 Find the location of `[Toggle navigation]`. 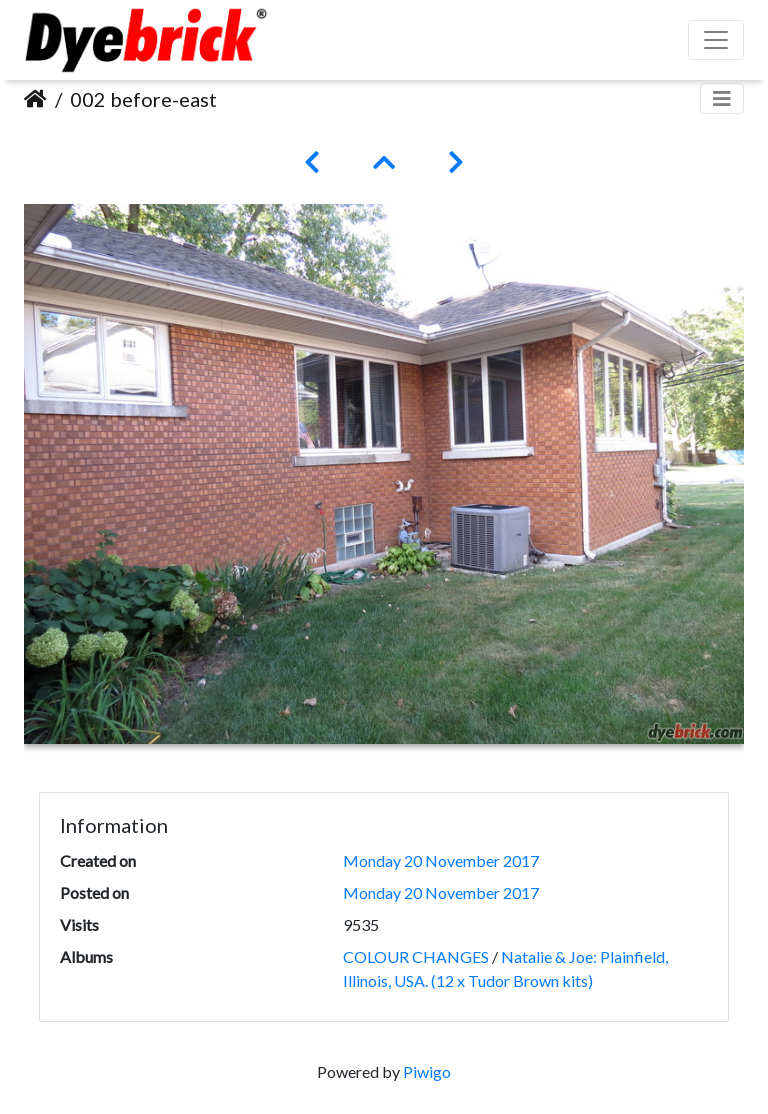

[Toggle navigation] is located at coordinates (722, 98).